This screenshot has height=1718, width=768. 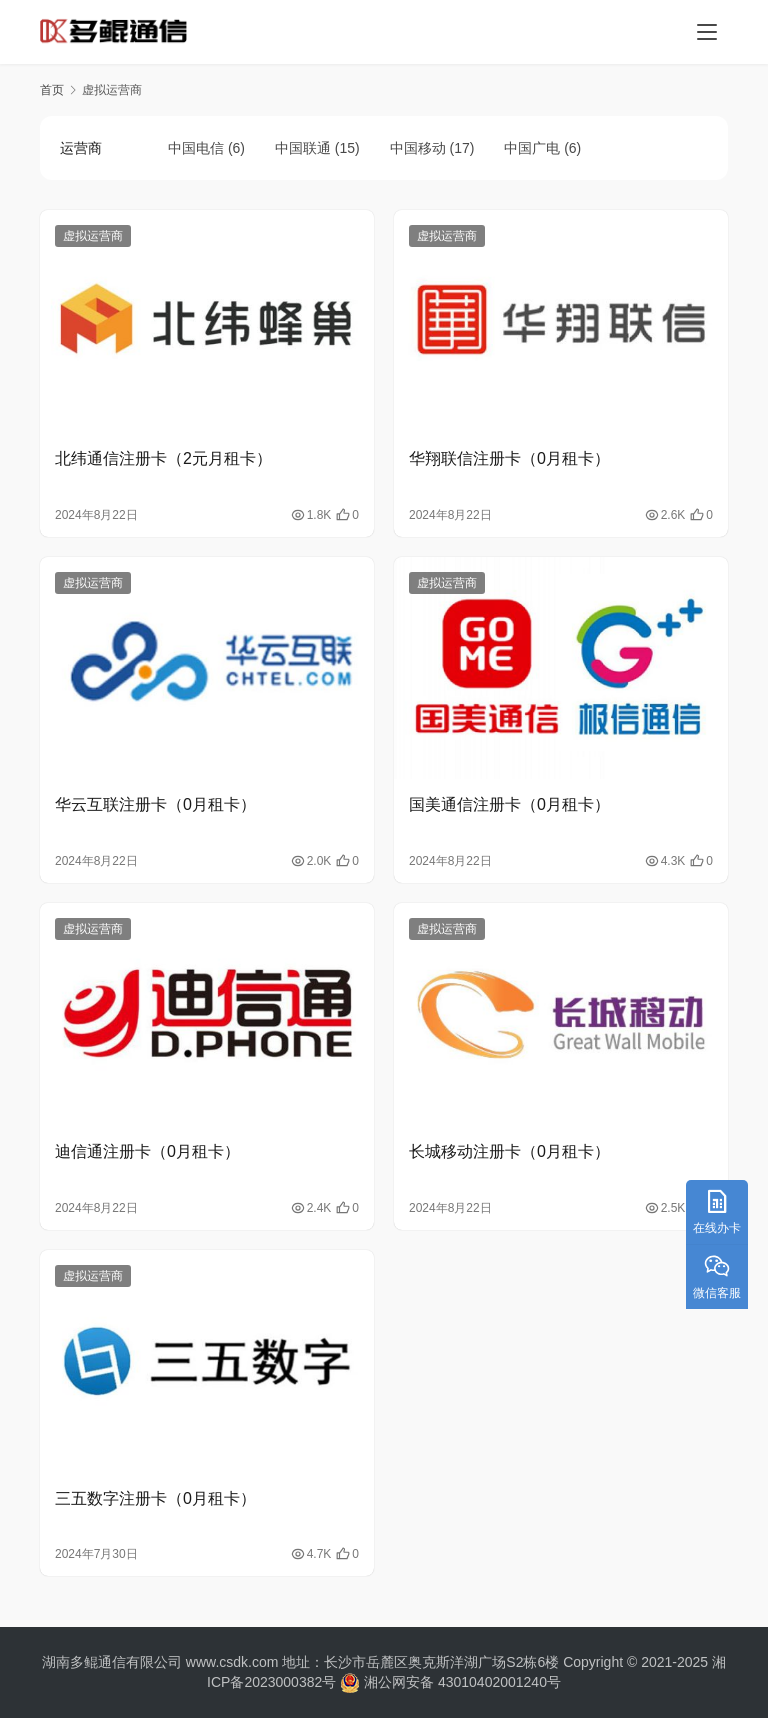 What do you see at coordinates (532, 148) in the screenshot?
I see `中国广电` at bounding box center [532, 148].